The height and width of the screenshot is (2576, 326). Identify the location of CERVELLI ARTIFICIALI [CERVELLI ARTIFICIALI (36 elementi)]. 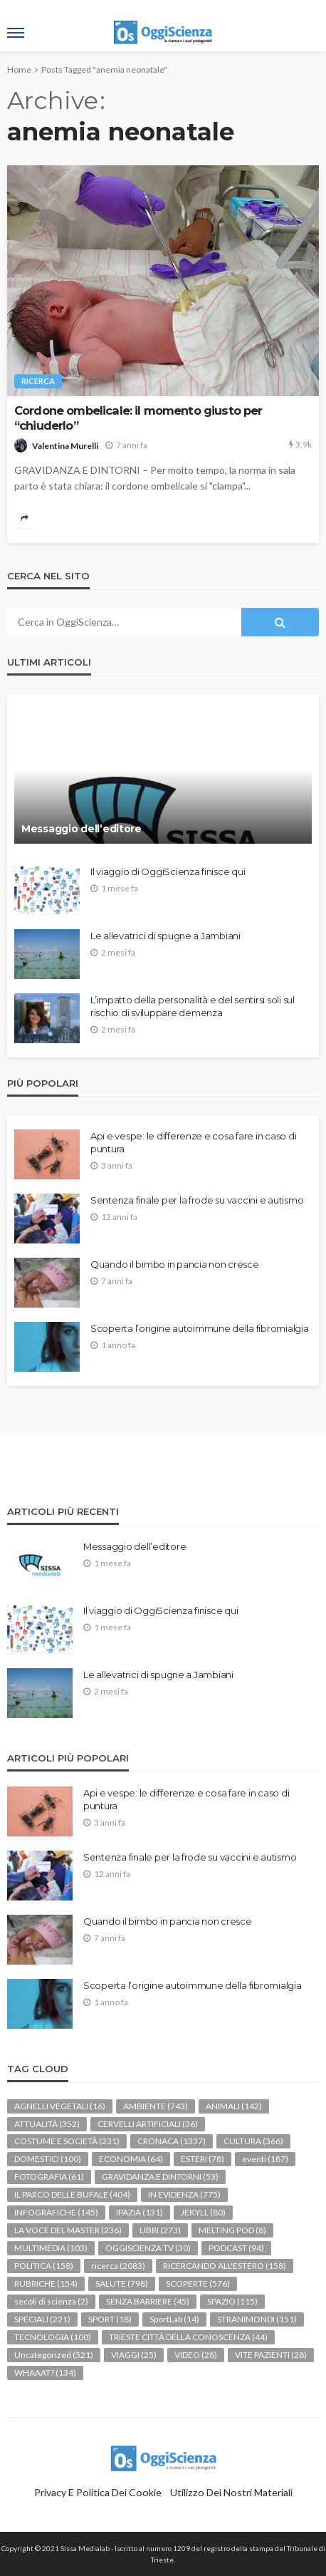
(148, 2124).